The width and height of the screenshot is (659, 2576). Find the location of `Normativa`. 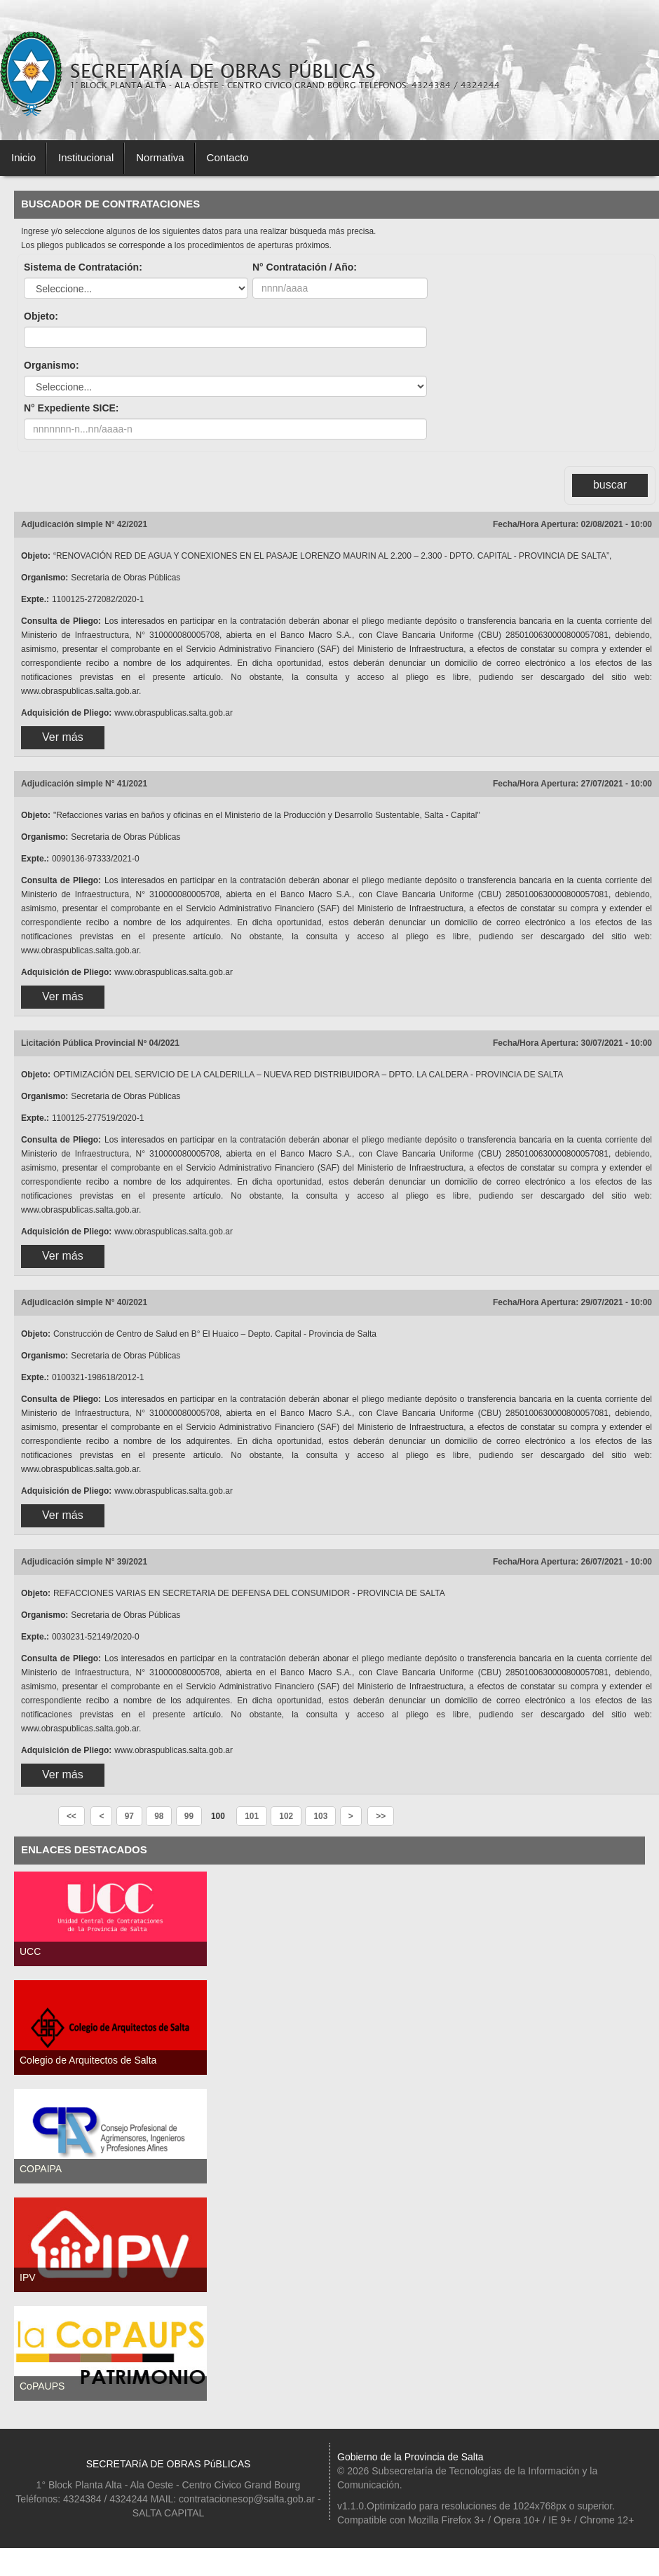

Normativa is located at coordinates (160, 157).